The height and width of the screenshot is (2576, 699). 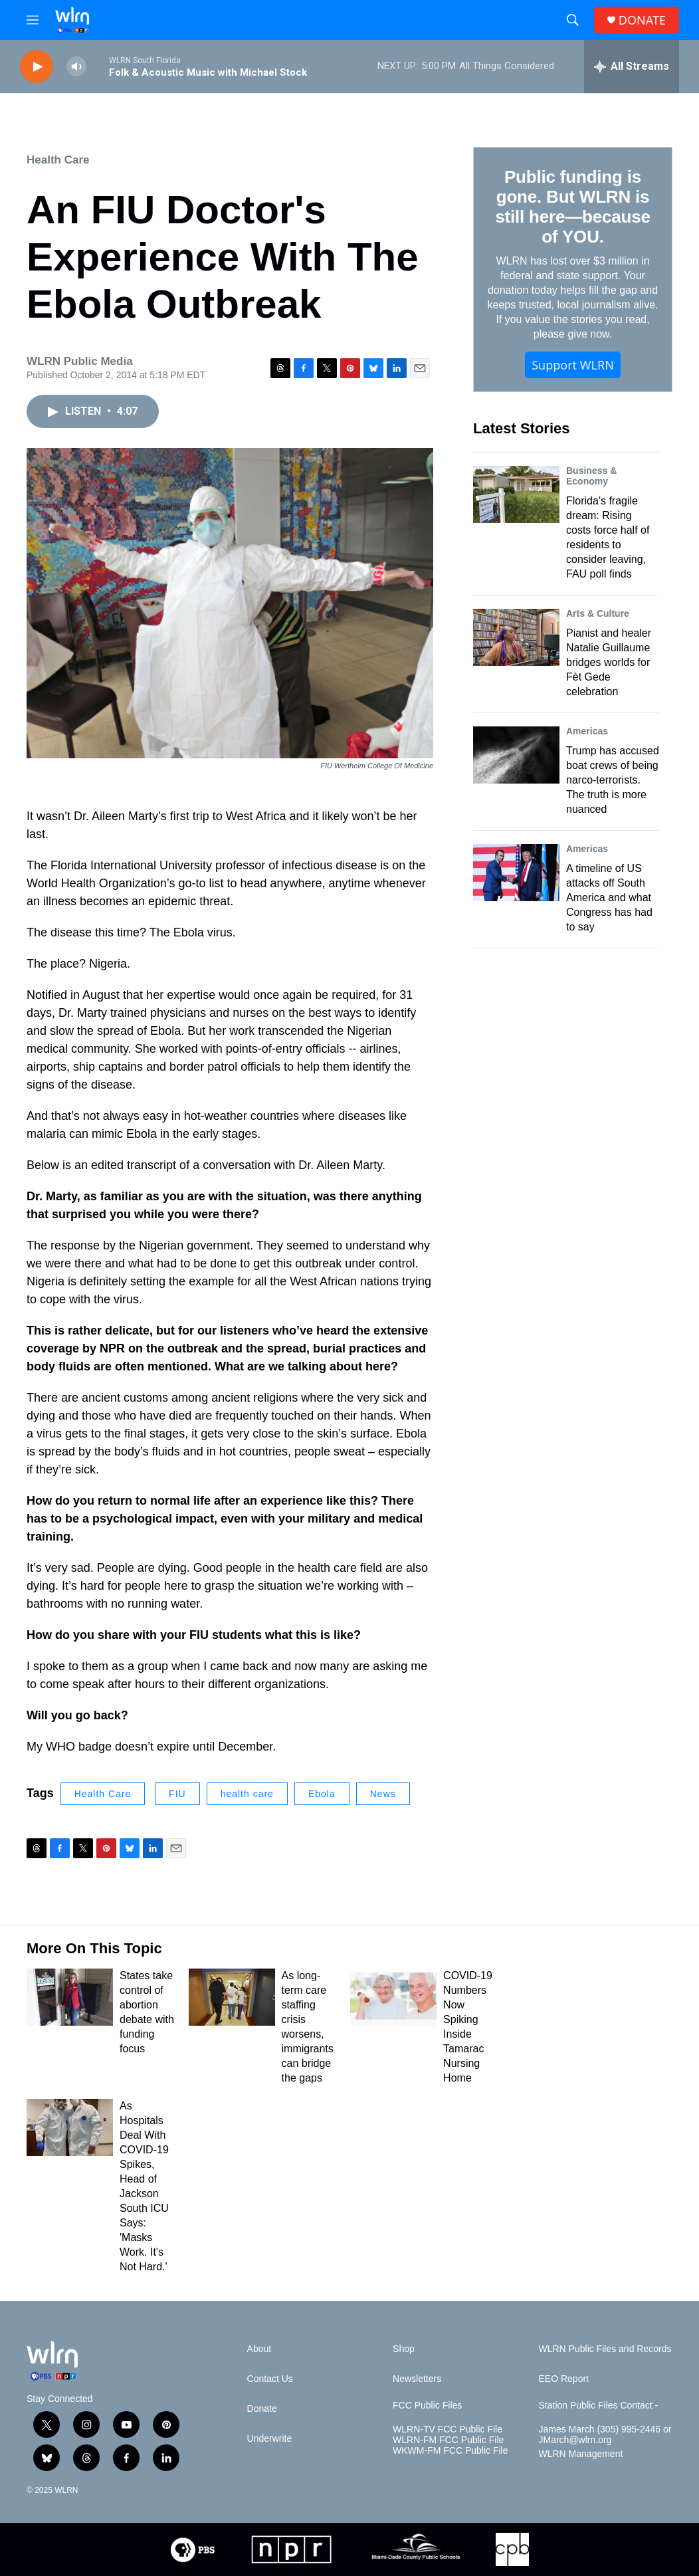 What do you see at coordinates (642, 20) in the screenshot?
I see `DONATE` at bounding box center [642, 20].